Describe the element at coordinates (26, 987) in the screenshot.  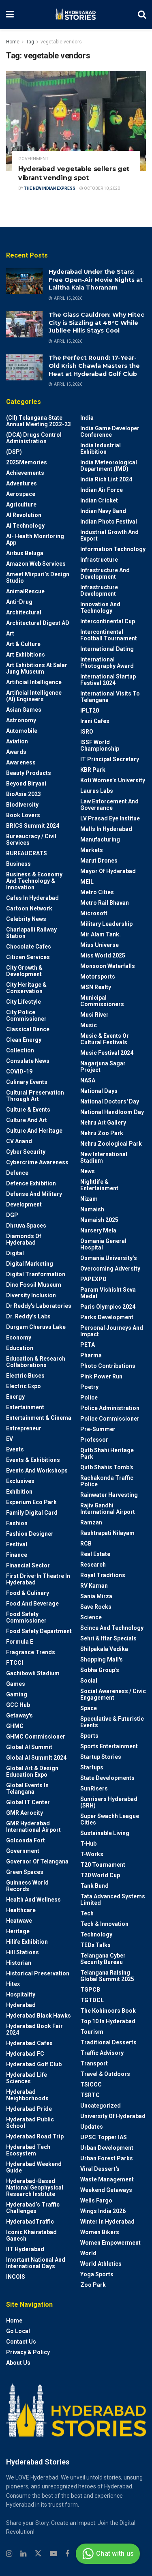
I see `City Heritage & Conservation` at that location.